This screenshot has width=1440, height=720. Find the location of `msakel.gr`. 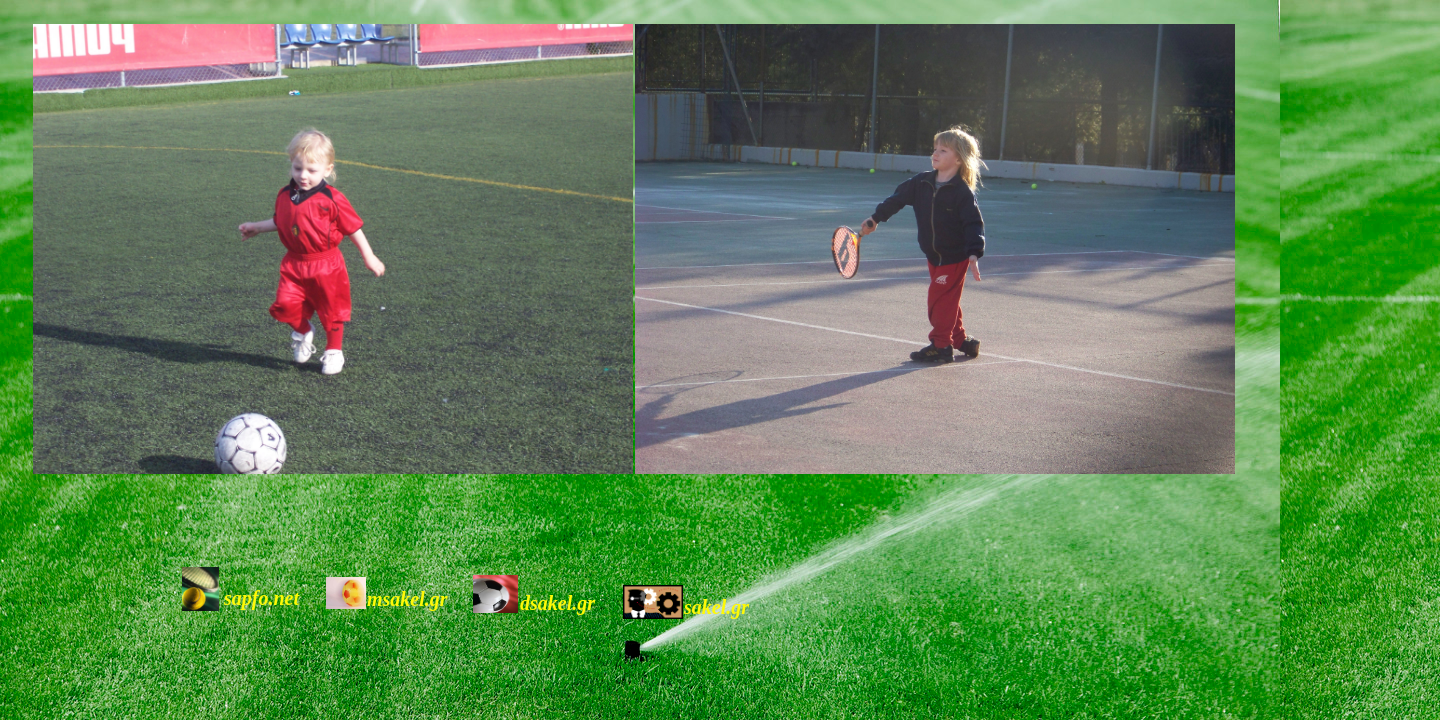

msakel.gr is located at coordinates (407, 599).